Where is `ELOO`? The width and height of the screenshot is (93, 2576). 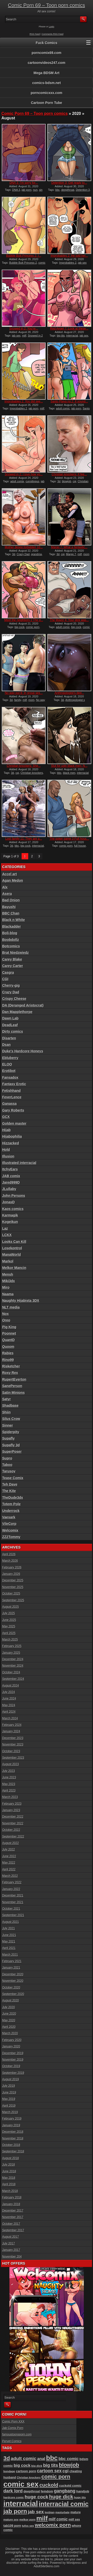 ELOO is located at coordinates (7, 1064).